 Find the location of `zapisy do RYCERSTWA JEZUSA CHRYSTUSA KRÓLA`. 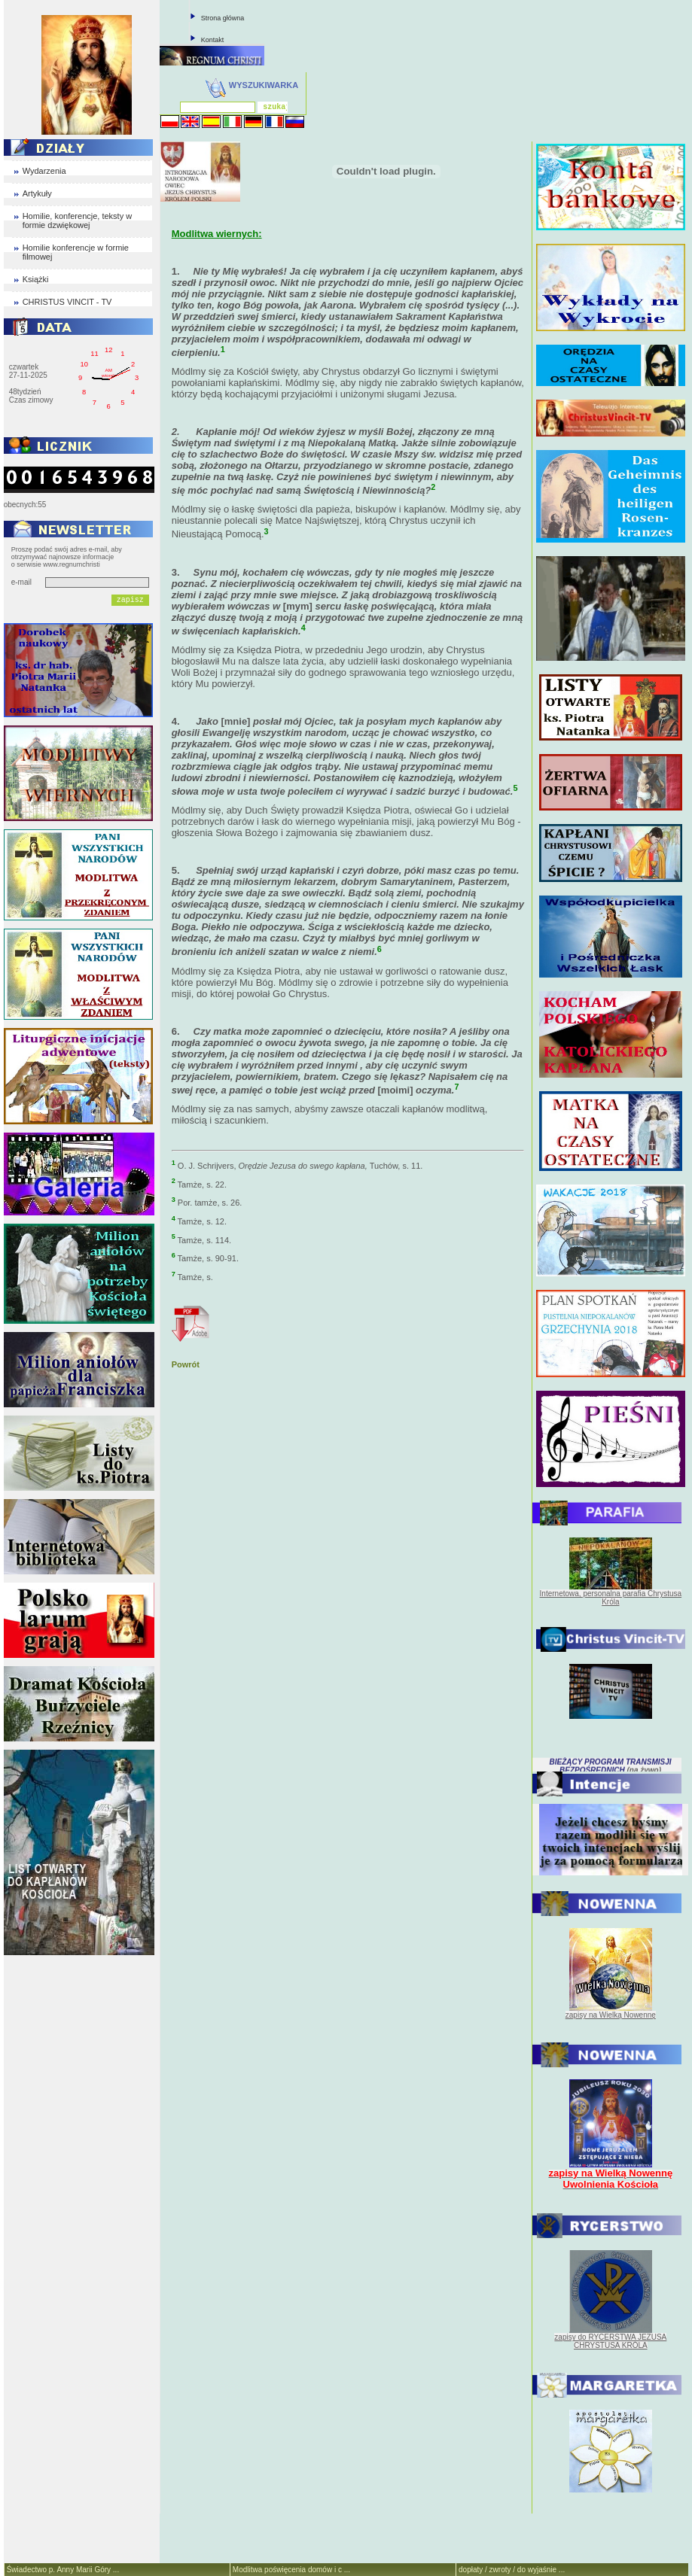

zapisy do RYCERSTWA JEZUSA CHRYSTUSA KRÓLA is located at coordinates (610, 2341).